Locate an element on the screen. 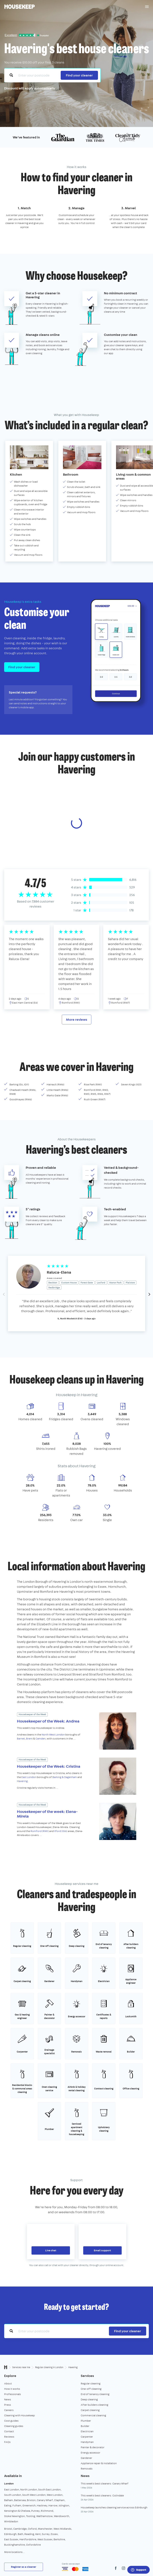 The image size is (153, 2576). Greenwich is located at coordinates (29, 2505).